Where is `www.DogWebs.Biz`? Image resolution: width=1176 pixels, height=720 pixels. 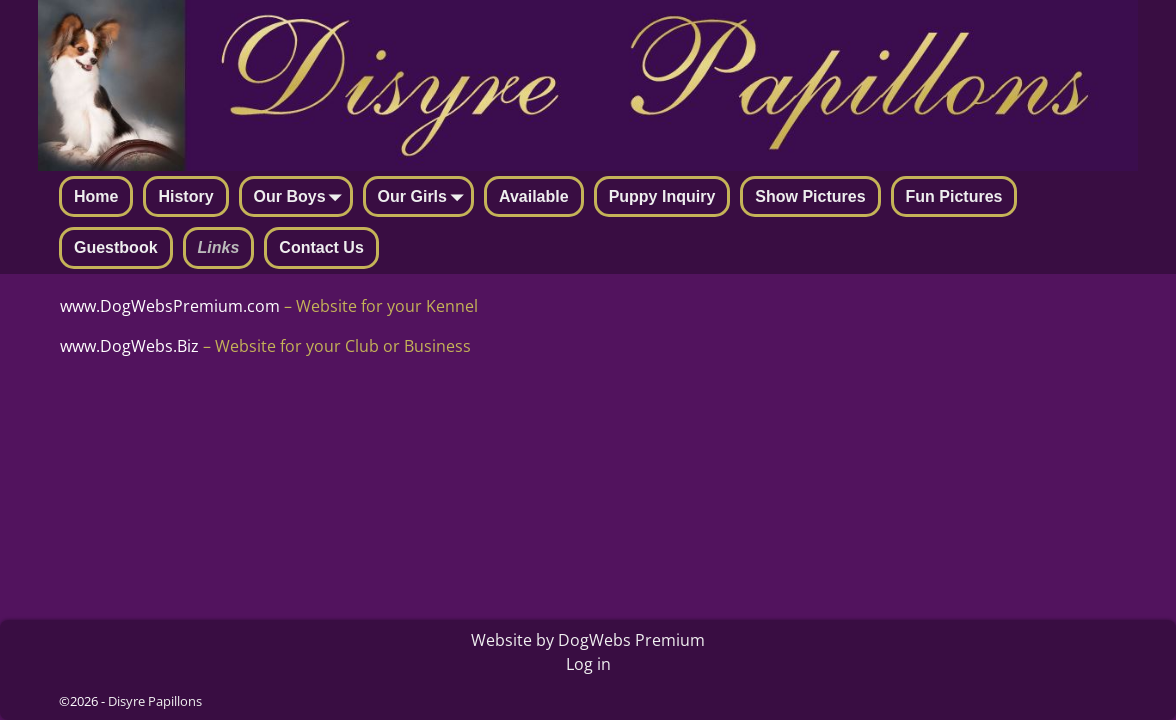
www.DogWebs.Biz is located at coordinates (129, 346).